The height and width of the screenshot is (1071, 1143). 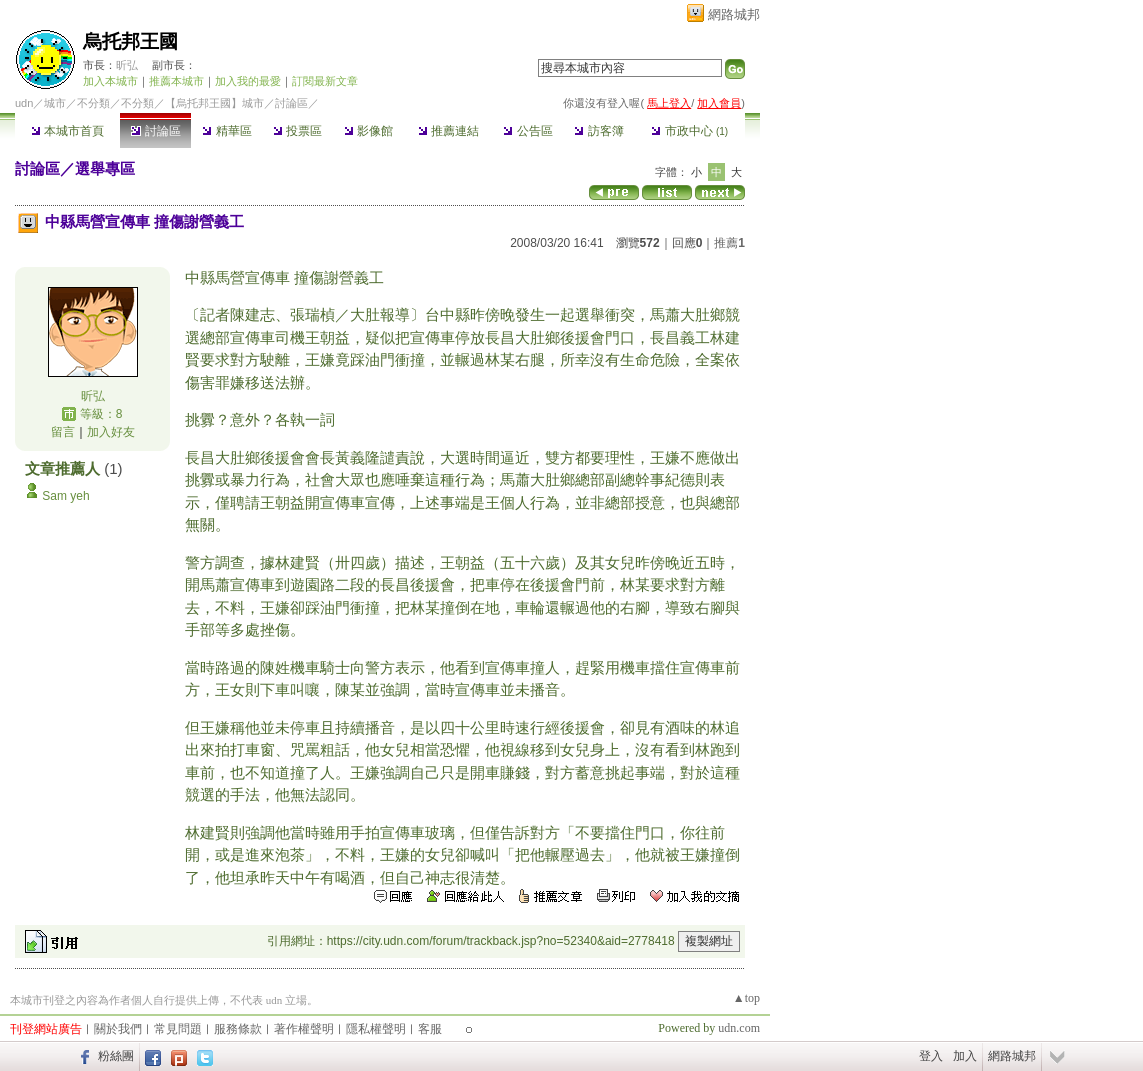 I want to click on 關於我們, so click(x=118, y=1029).